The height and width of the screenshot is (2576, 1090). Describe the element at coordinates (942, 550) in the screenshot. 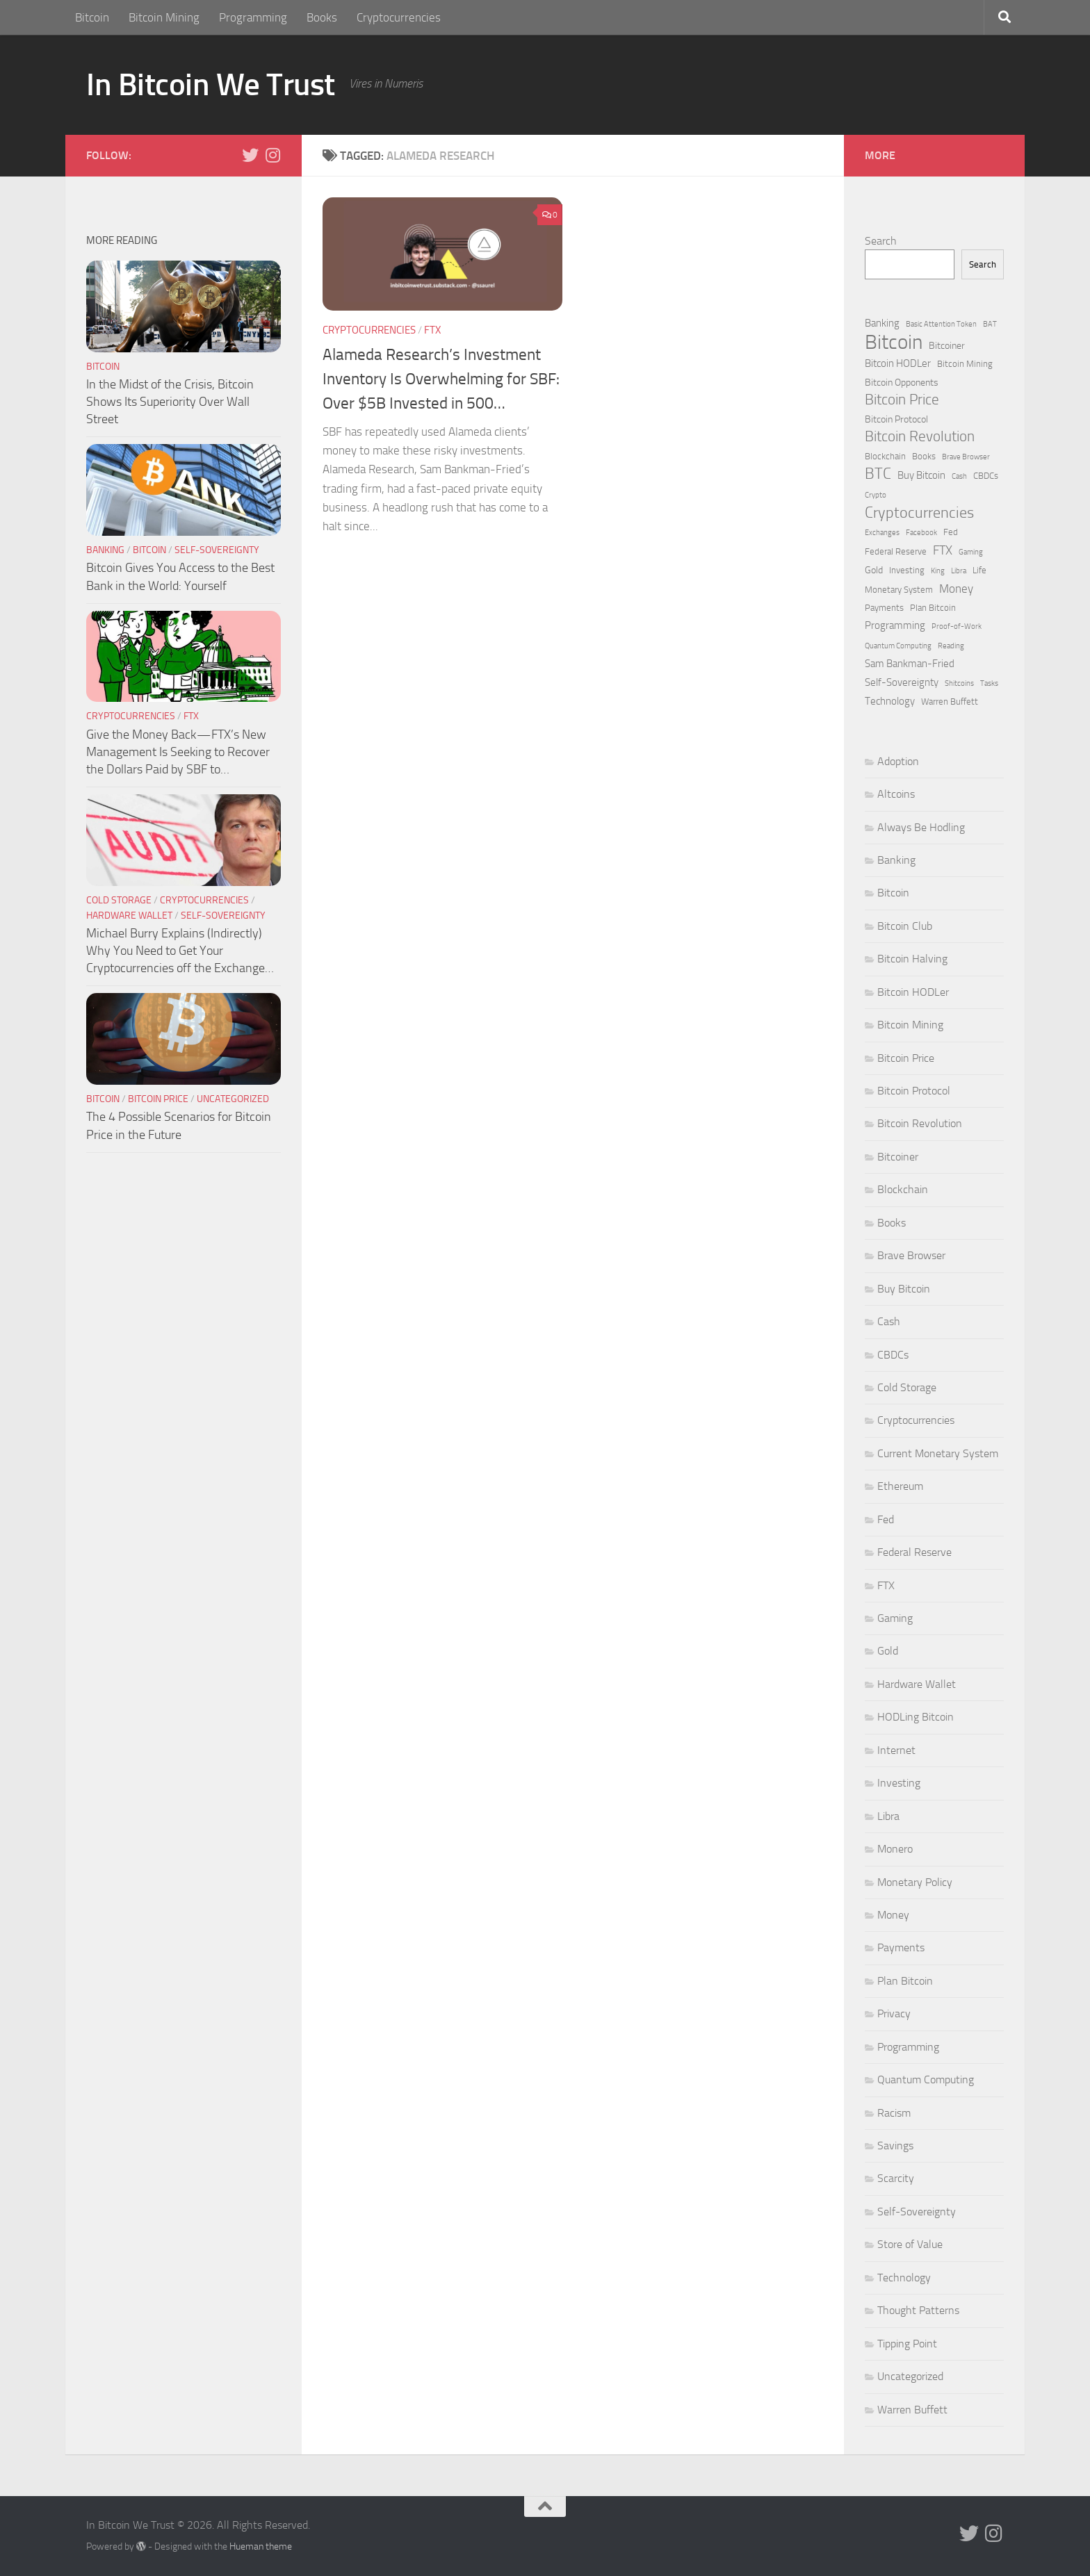

I see `FTX [FTX (9 items)]` at that location.